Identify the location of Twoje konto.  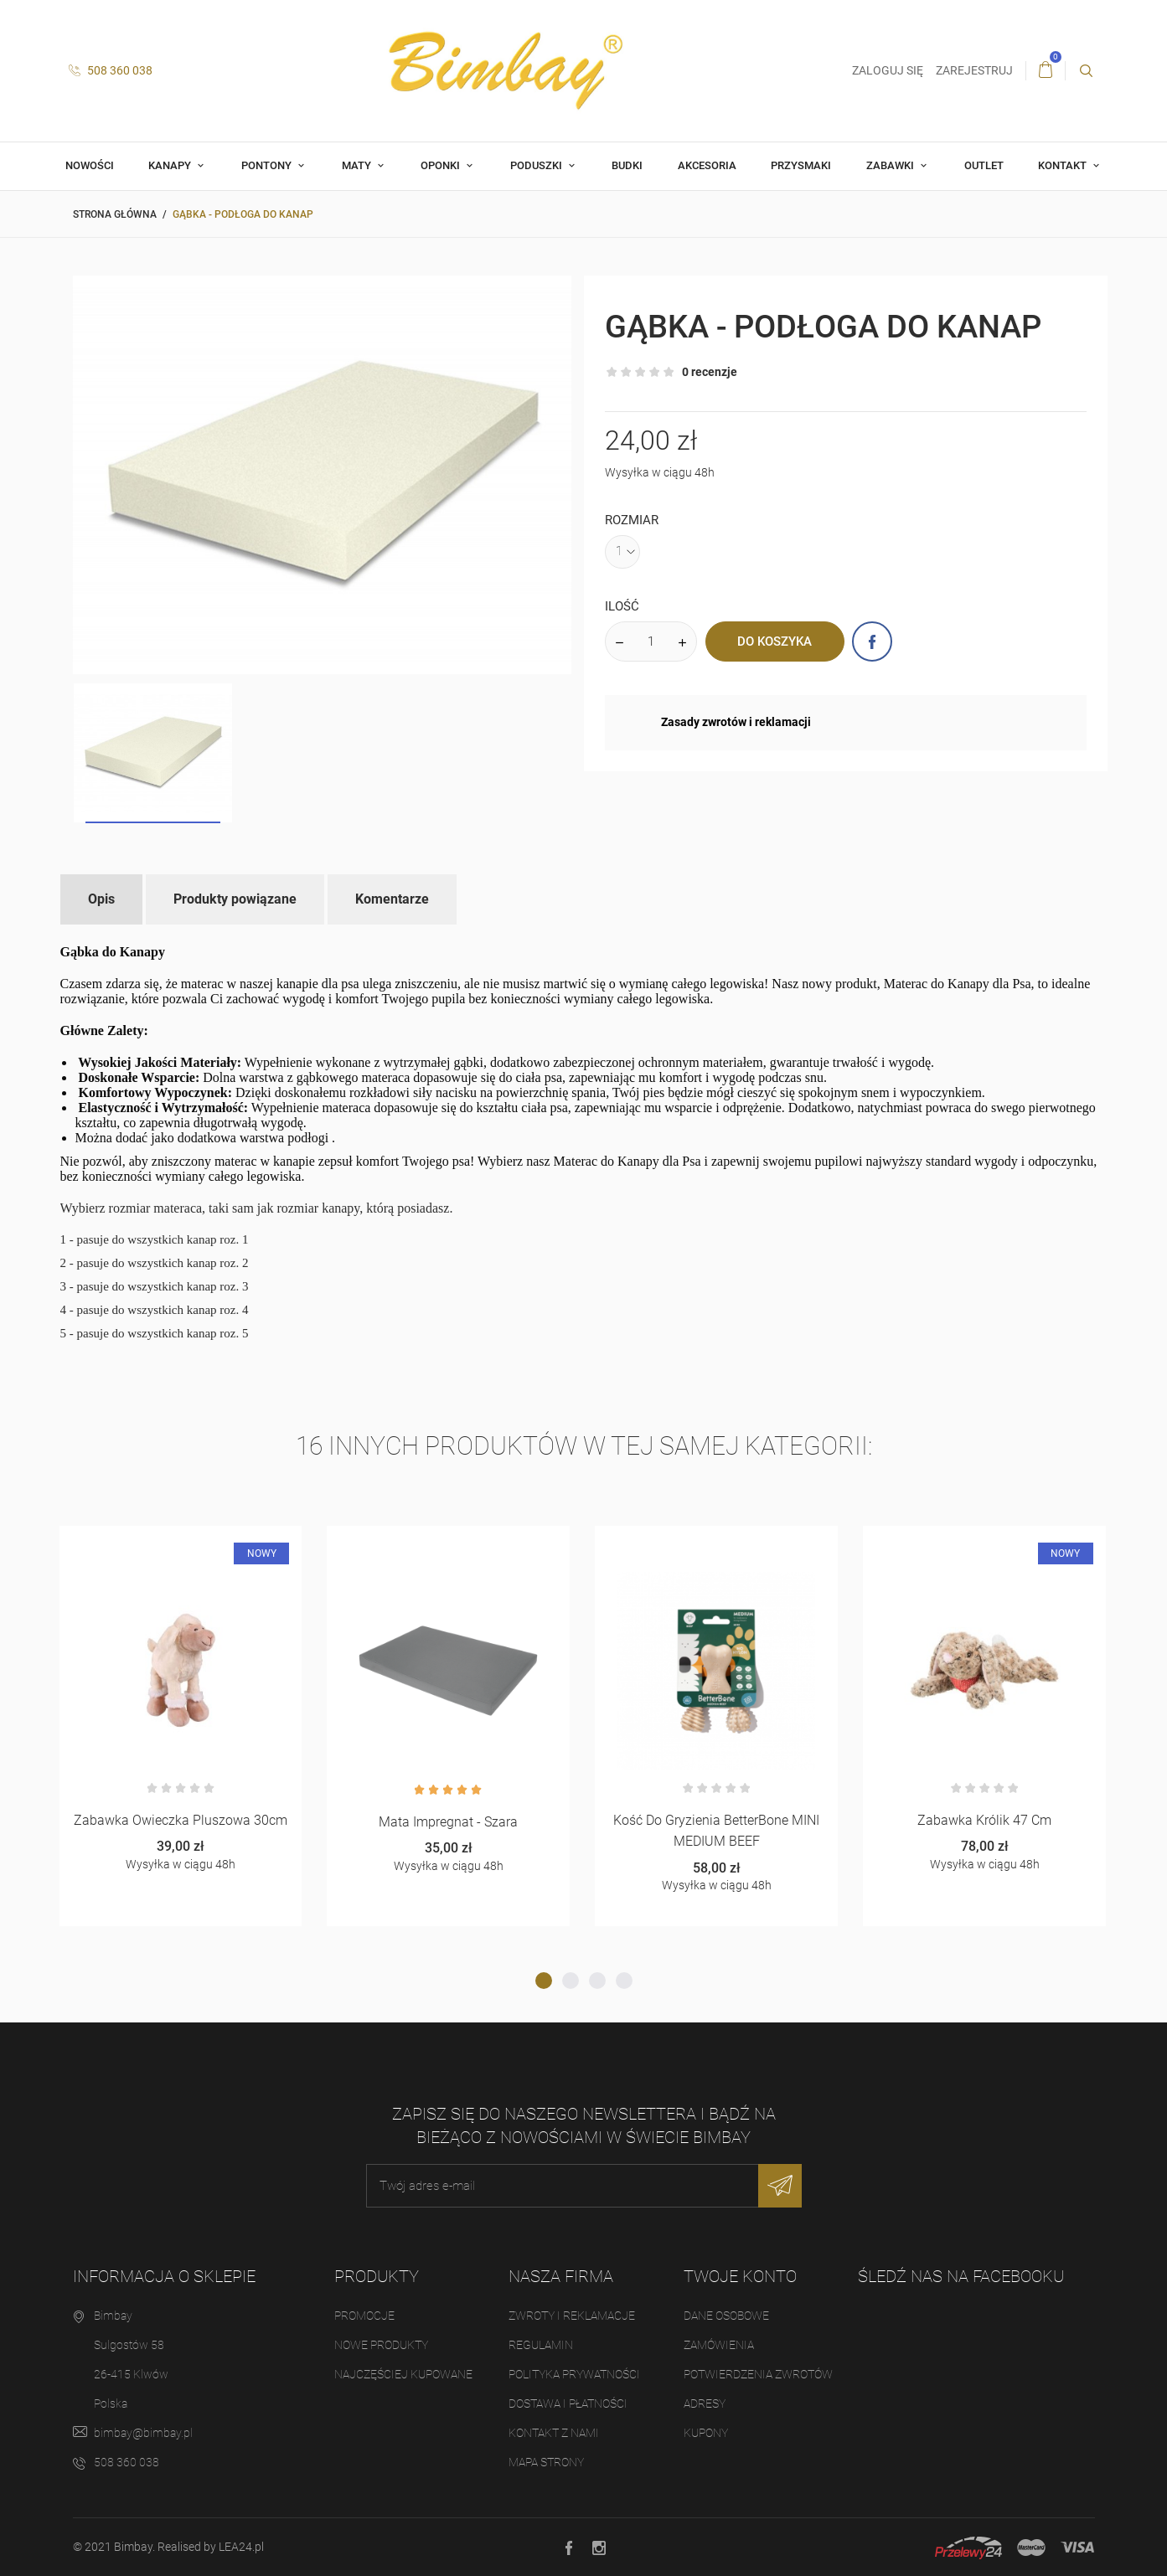
(740, 2276).